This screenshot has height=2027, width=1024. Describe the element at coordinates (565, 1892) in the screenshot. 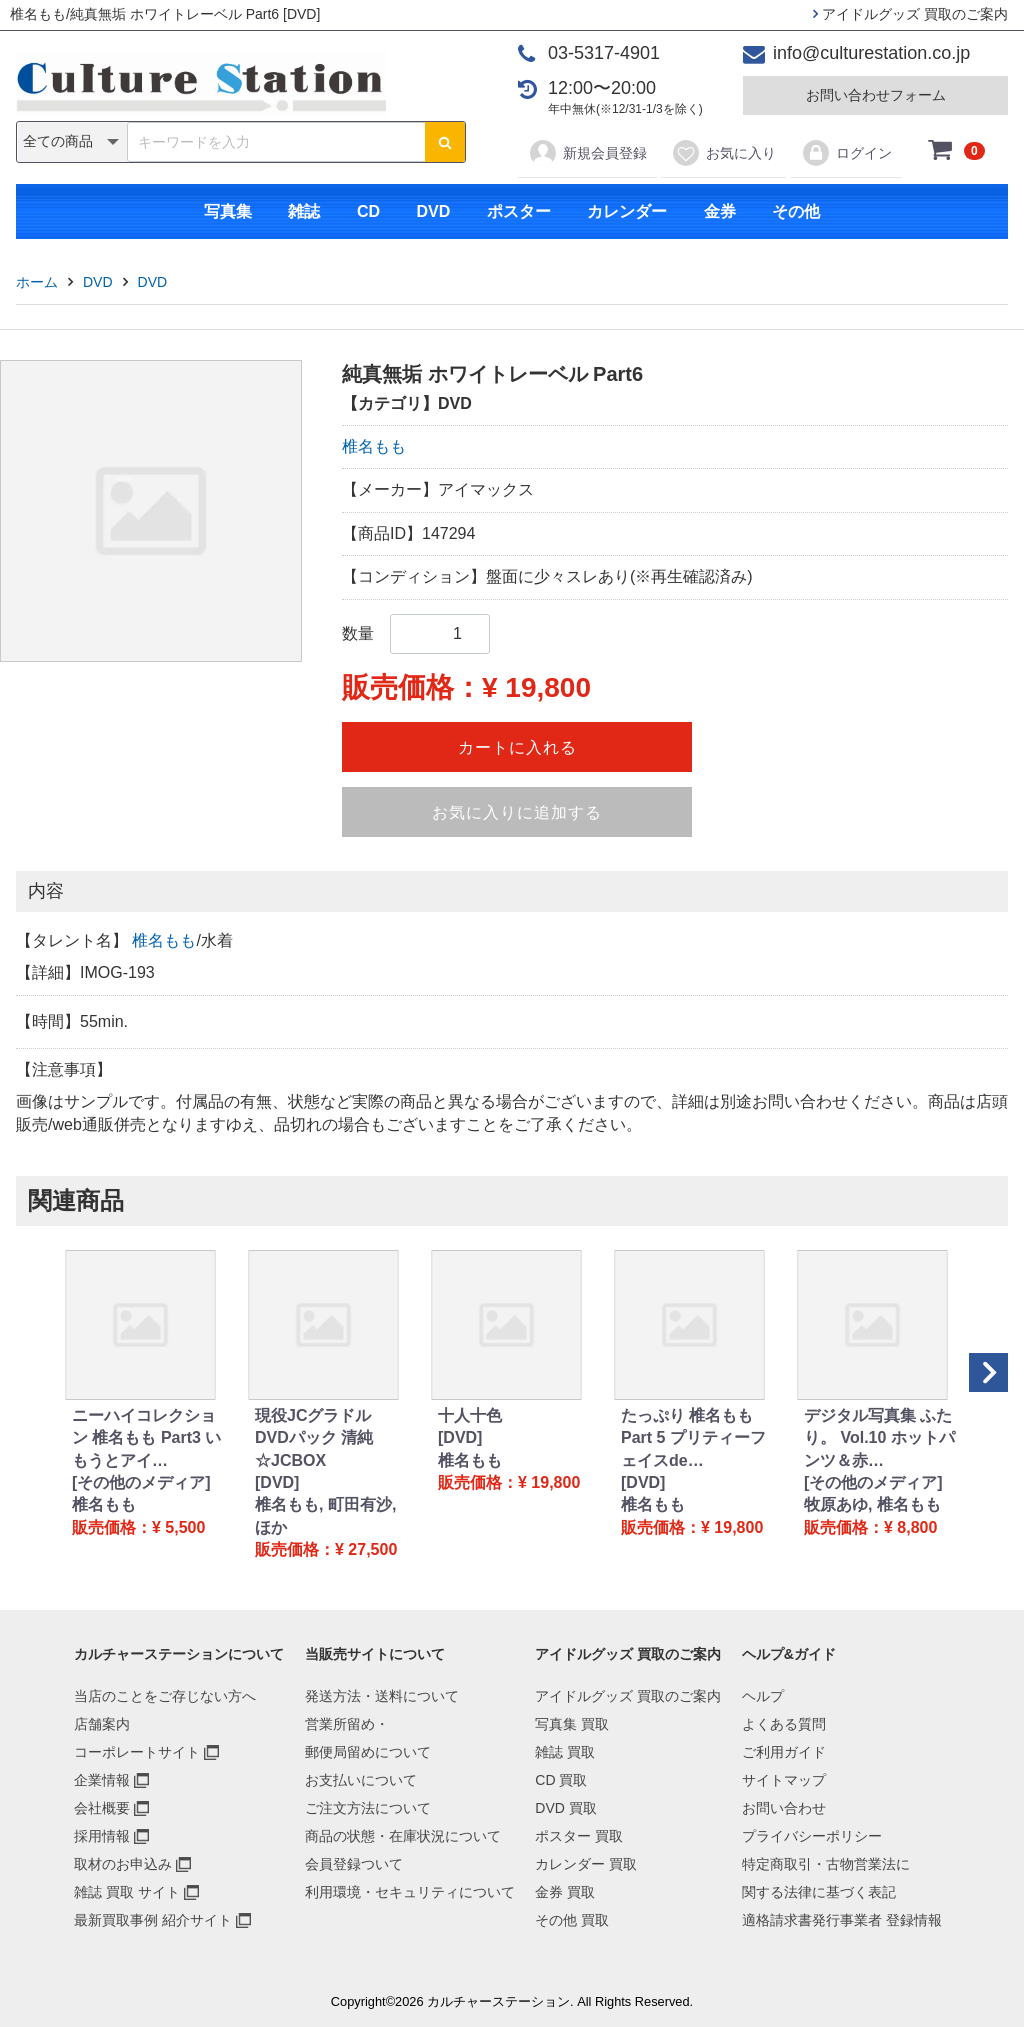

I see `金券 買取` at that location.